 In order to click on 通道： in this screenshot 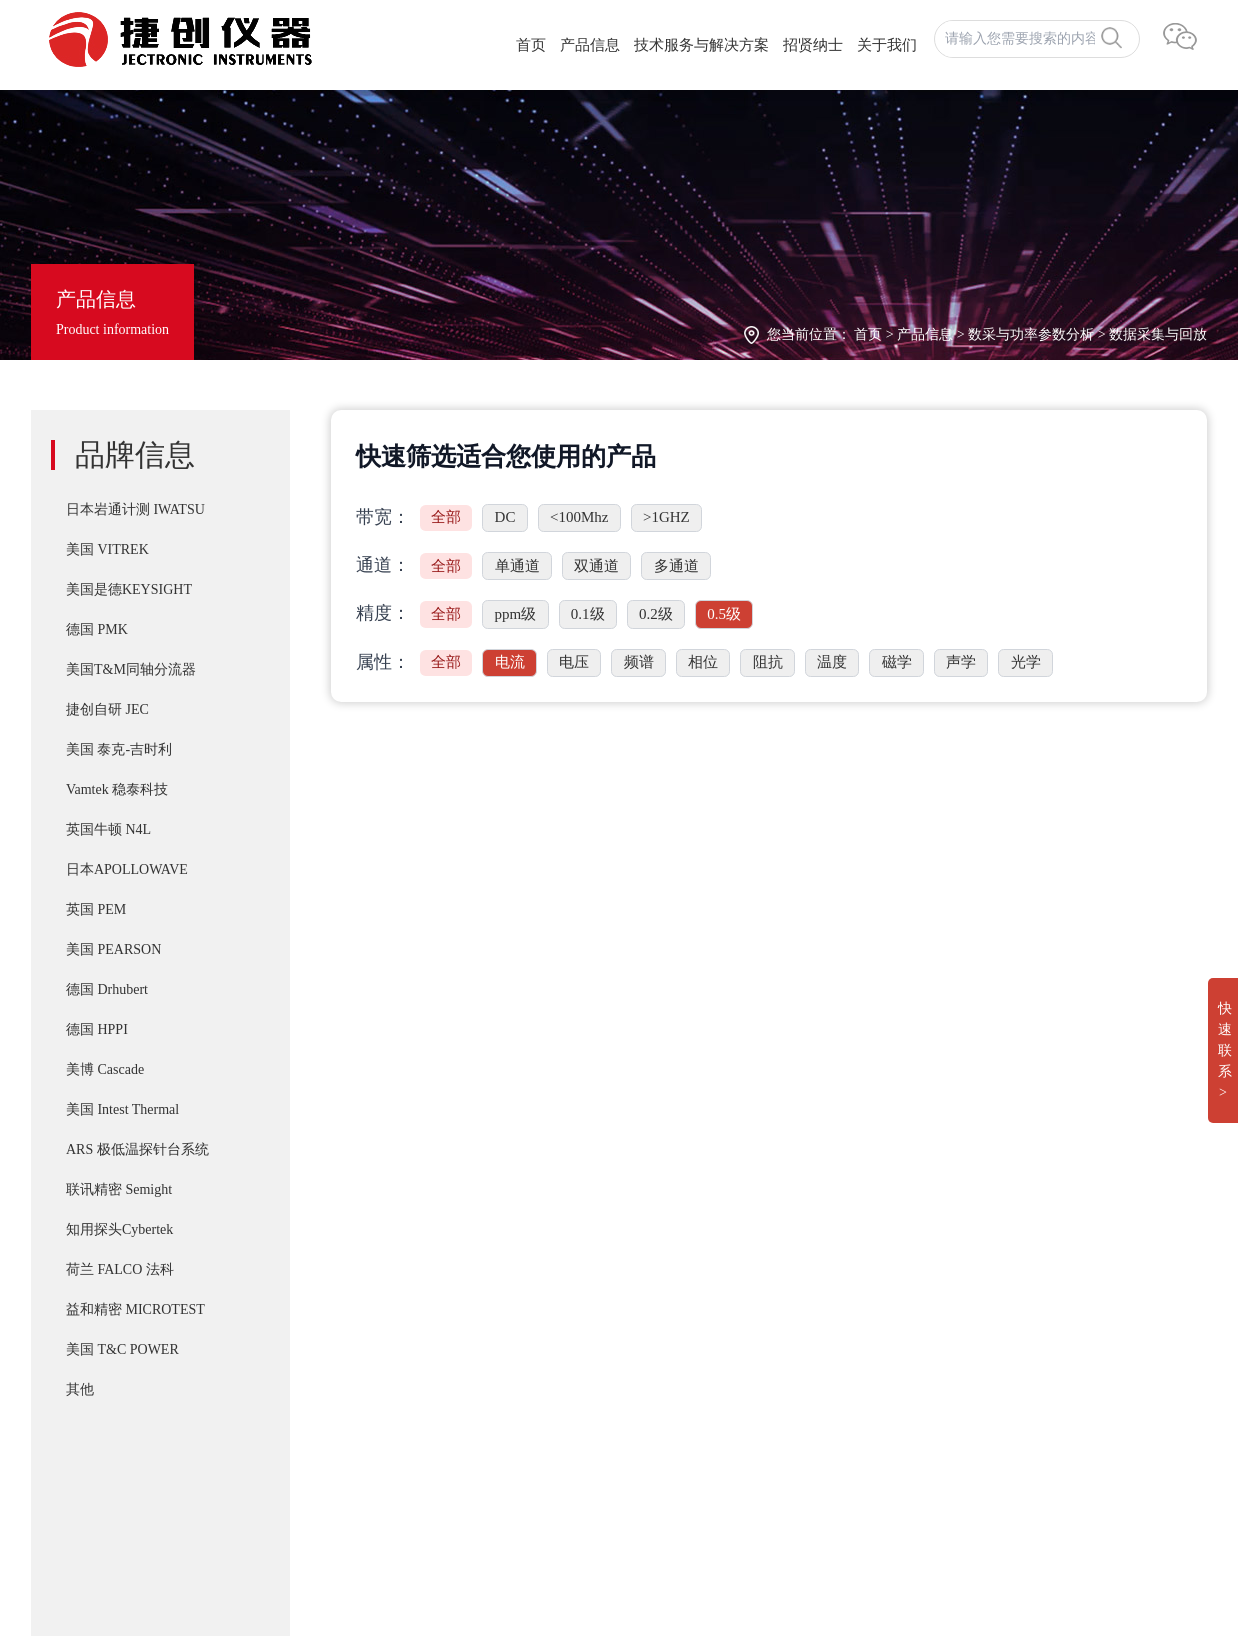, I will do `click(383, 565)`.